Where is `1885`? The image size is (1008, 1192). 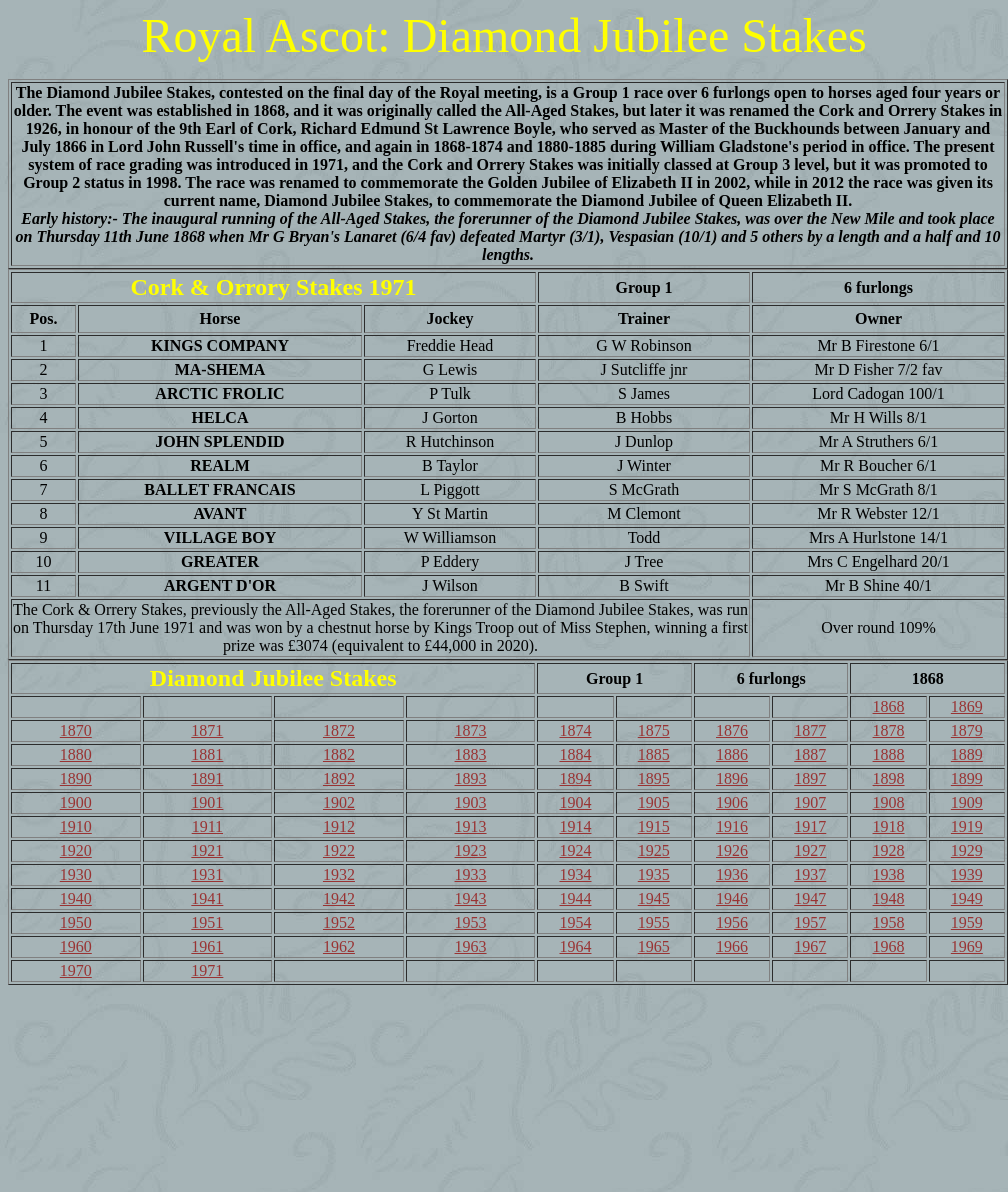 1885 is located at coordinates (654, 754).